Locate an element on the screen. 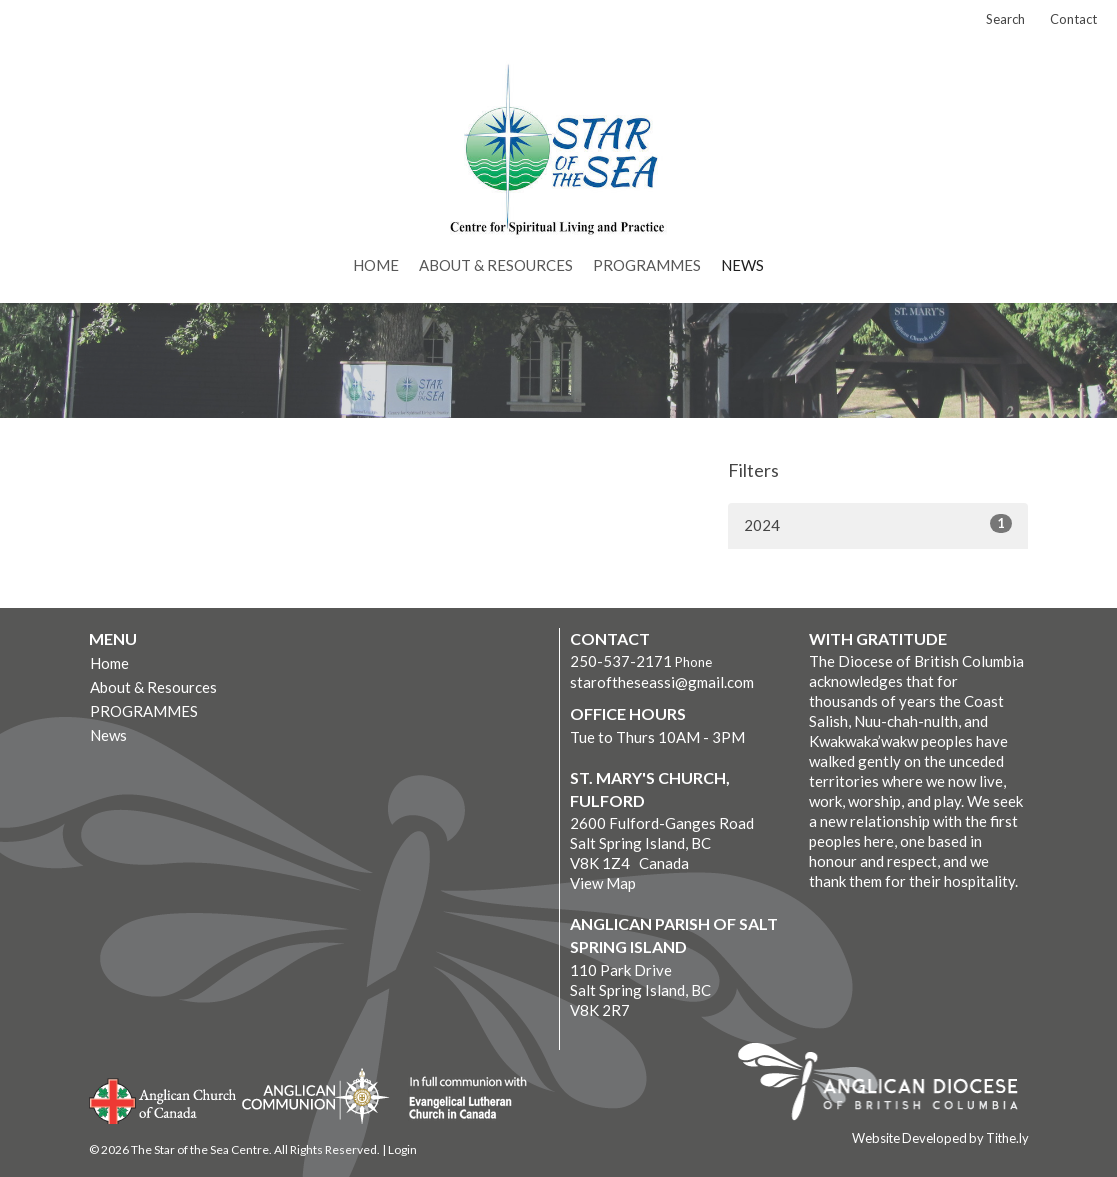  Login is located at coordinates (402, 1149).